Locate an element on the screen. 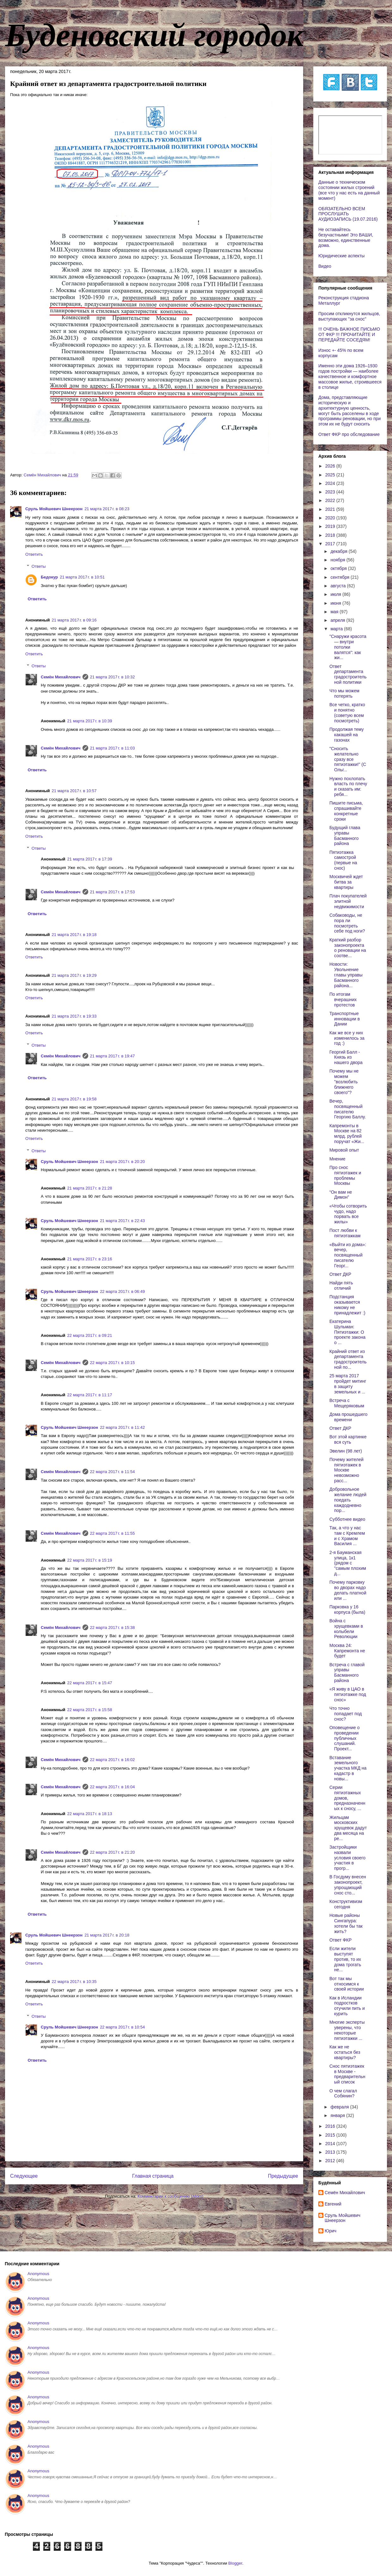 This screenshot has height=2576, width=392. Комментарии к сообщению (Atom) is located at coordinates (170, 2196).